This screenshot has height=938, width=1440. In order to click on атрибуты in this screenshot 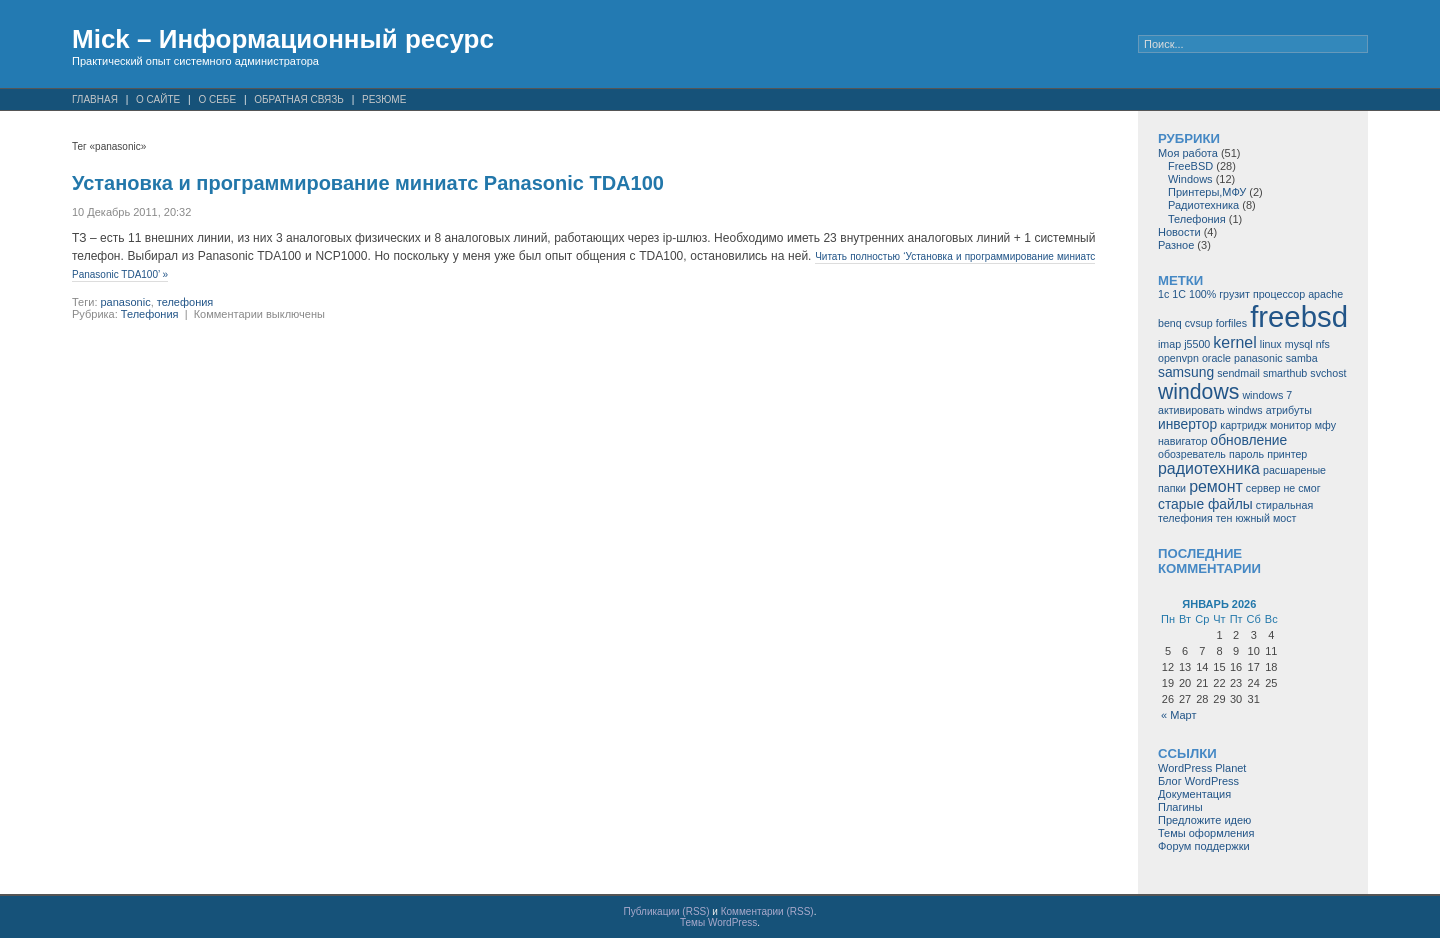, I will do `click(1289, 410)`.